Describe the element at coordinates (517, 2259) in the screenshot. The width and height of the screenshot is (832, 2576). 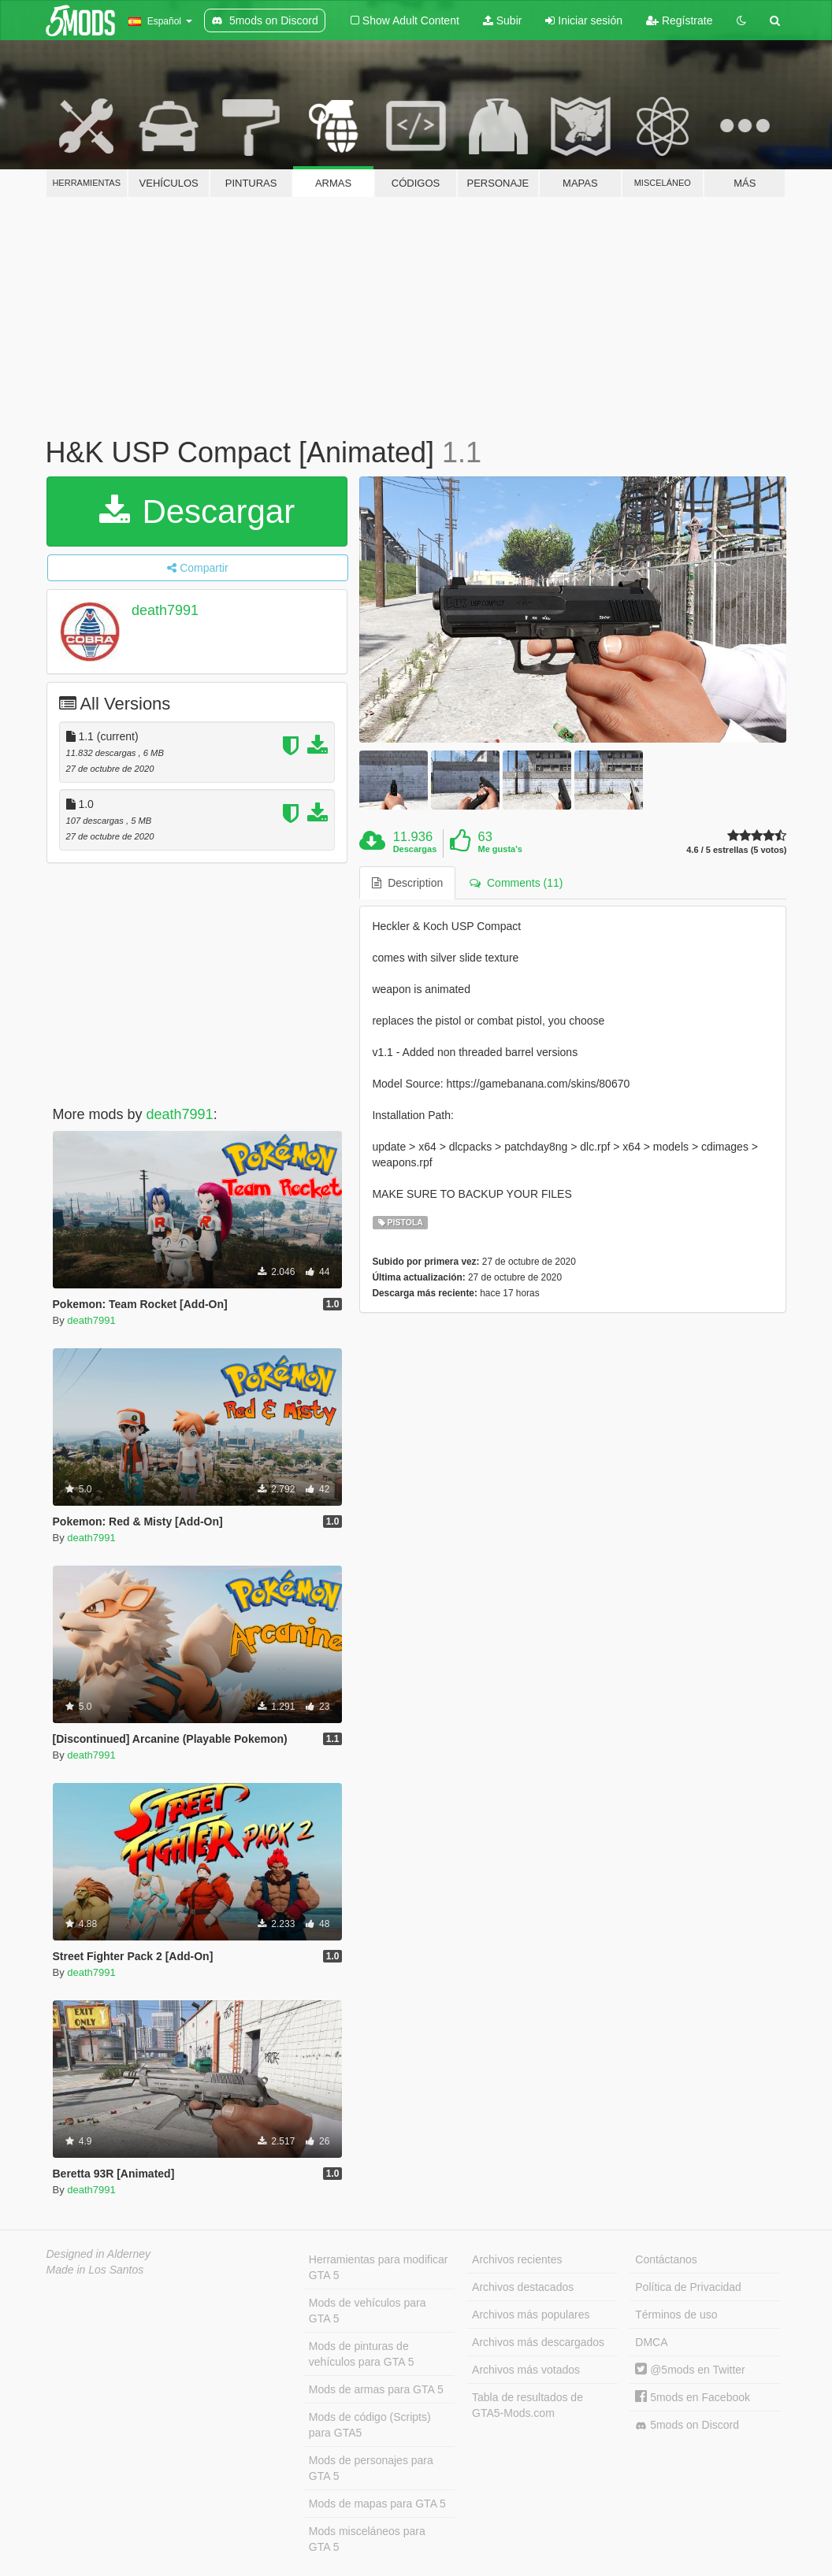
I see `Archivos recientes` at that location.